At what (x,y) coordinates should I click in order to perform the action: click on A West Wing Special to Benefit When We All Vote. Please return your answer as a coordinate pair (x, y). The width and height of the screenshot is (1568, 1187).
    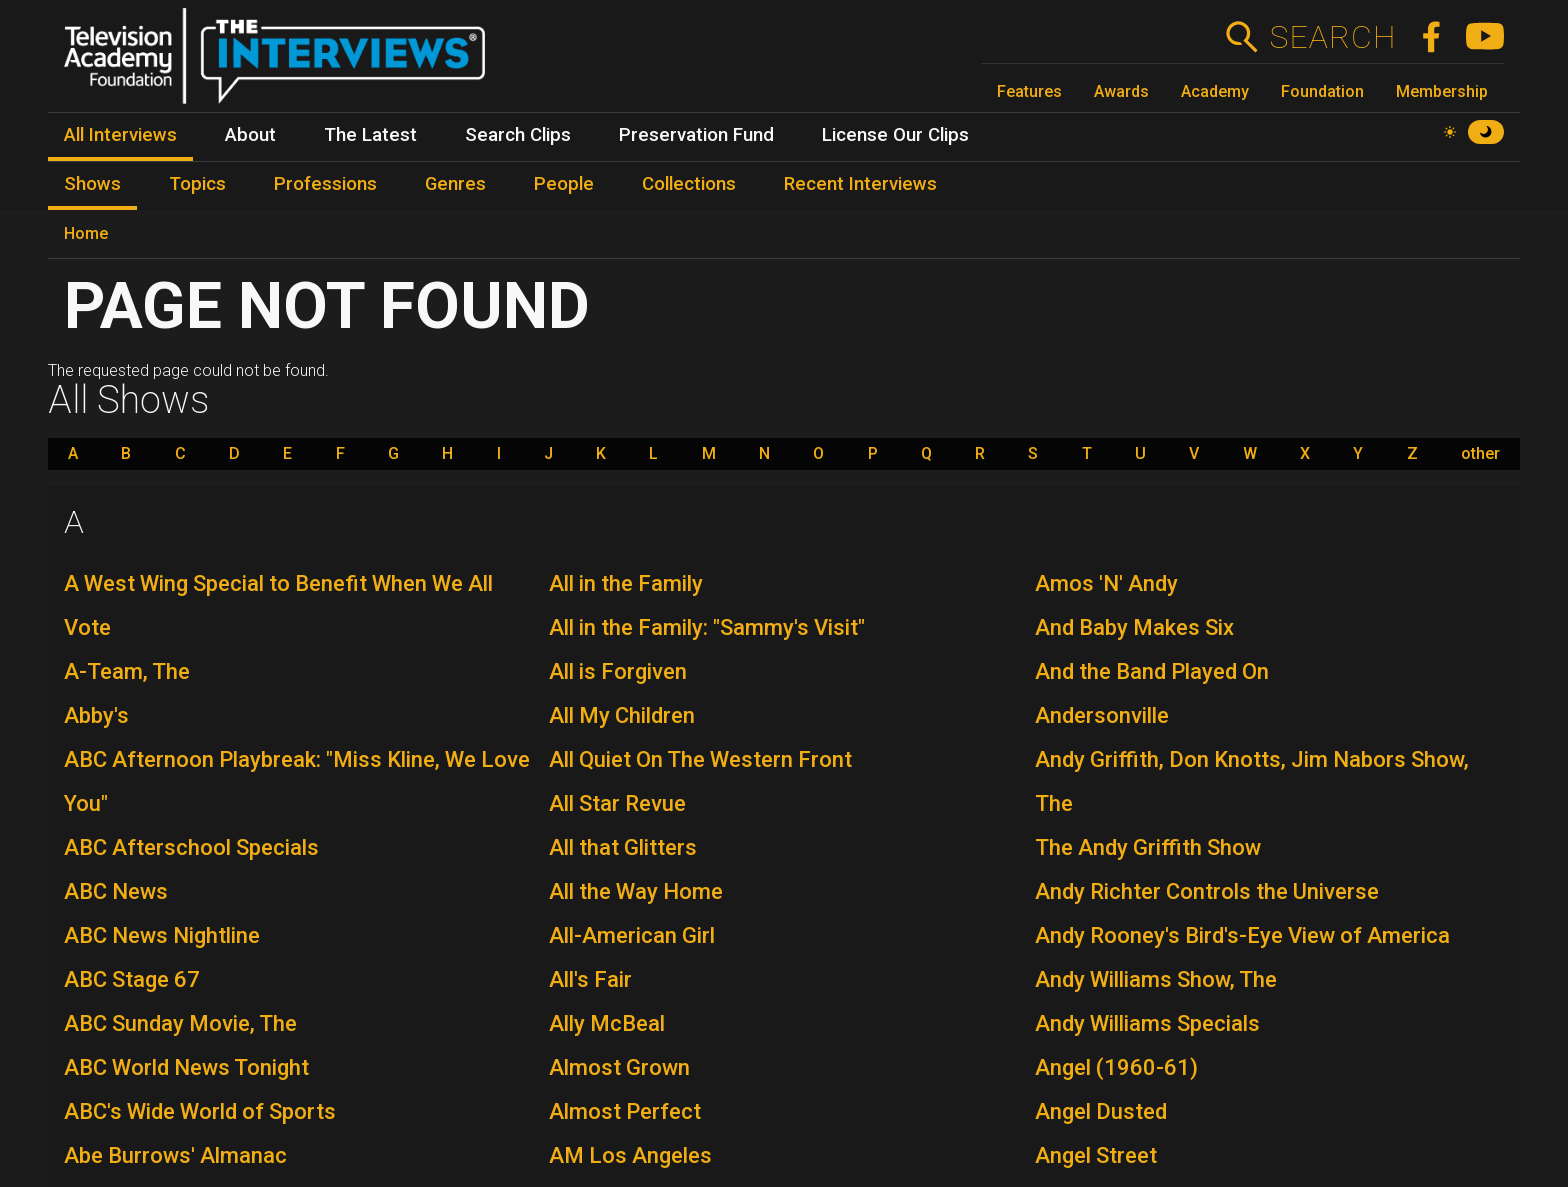
    Looking at the image, I should click on (278, 605).